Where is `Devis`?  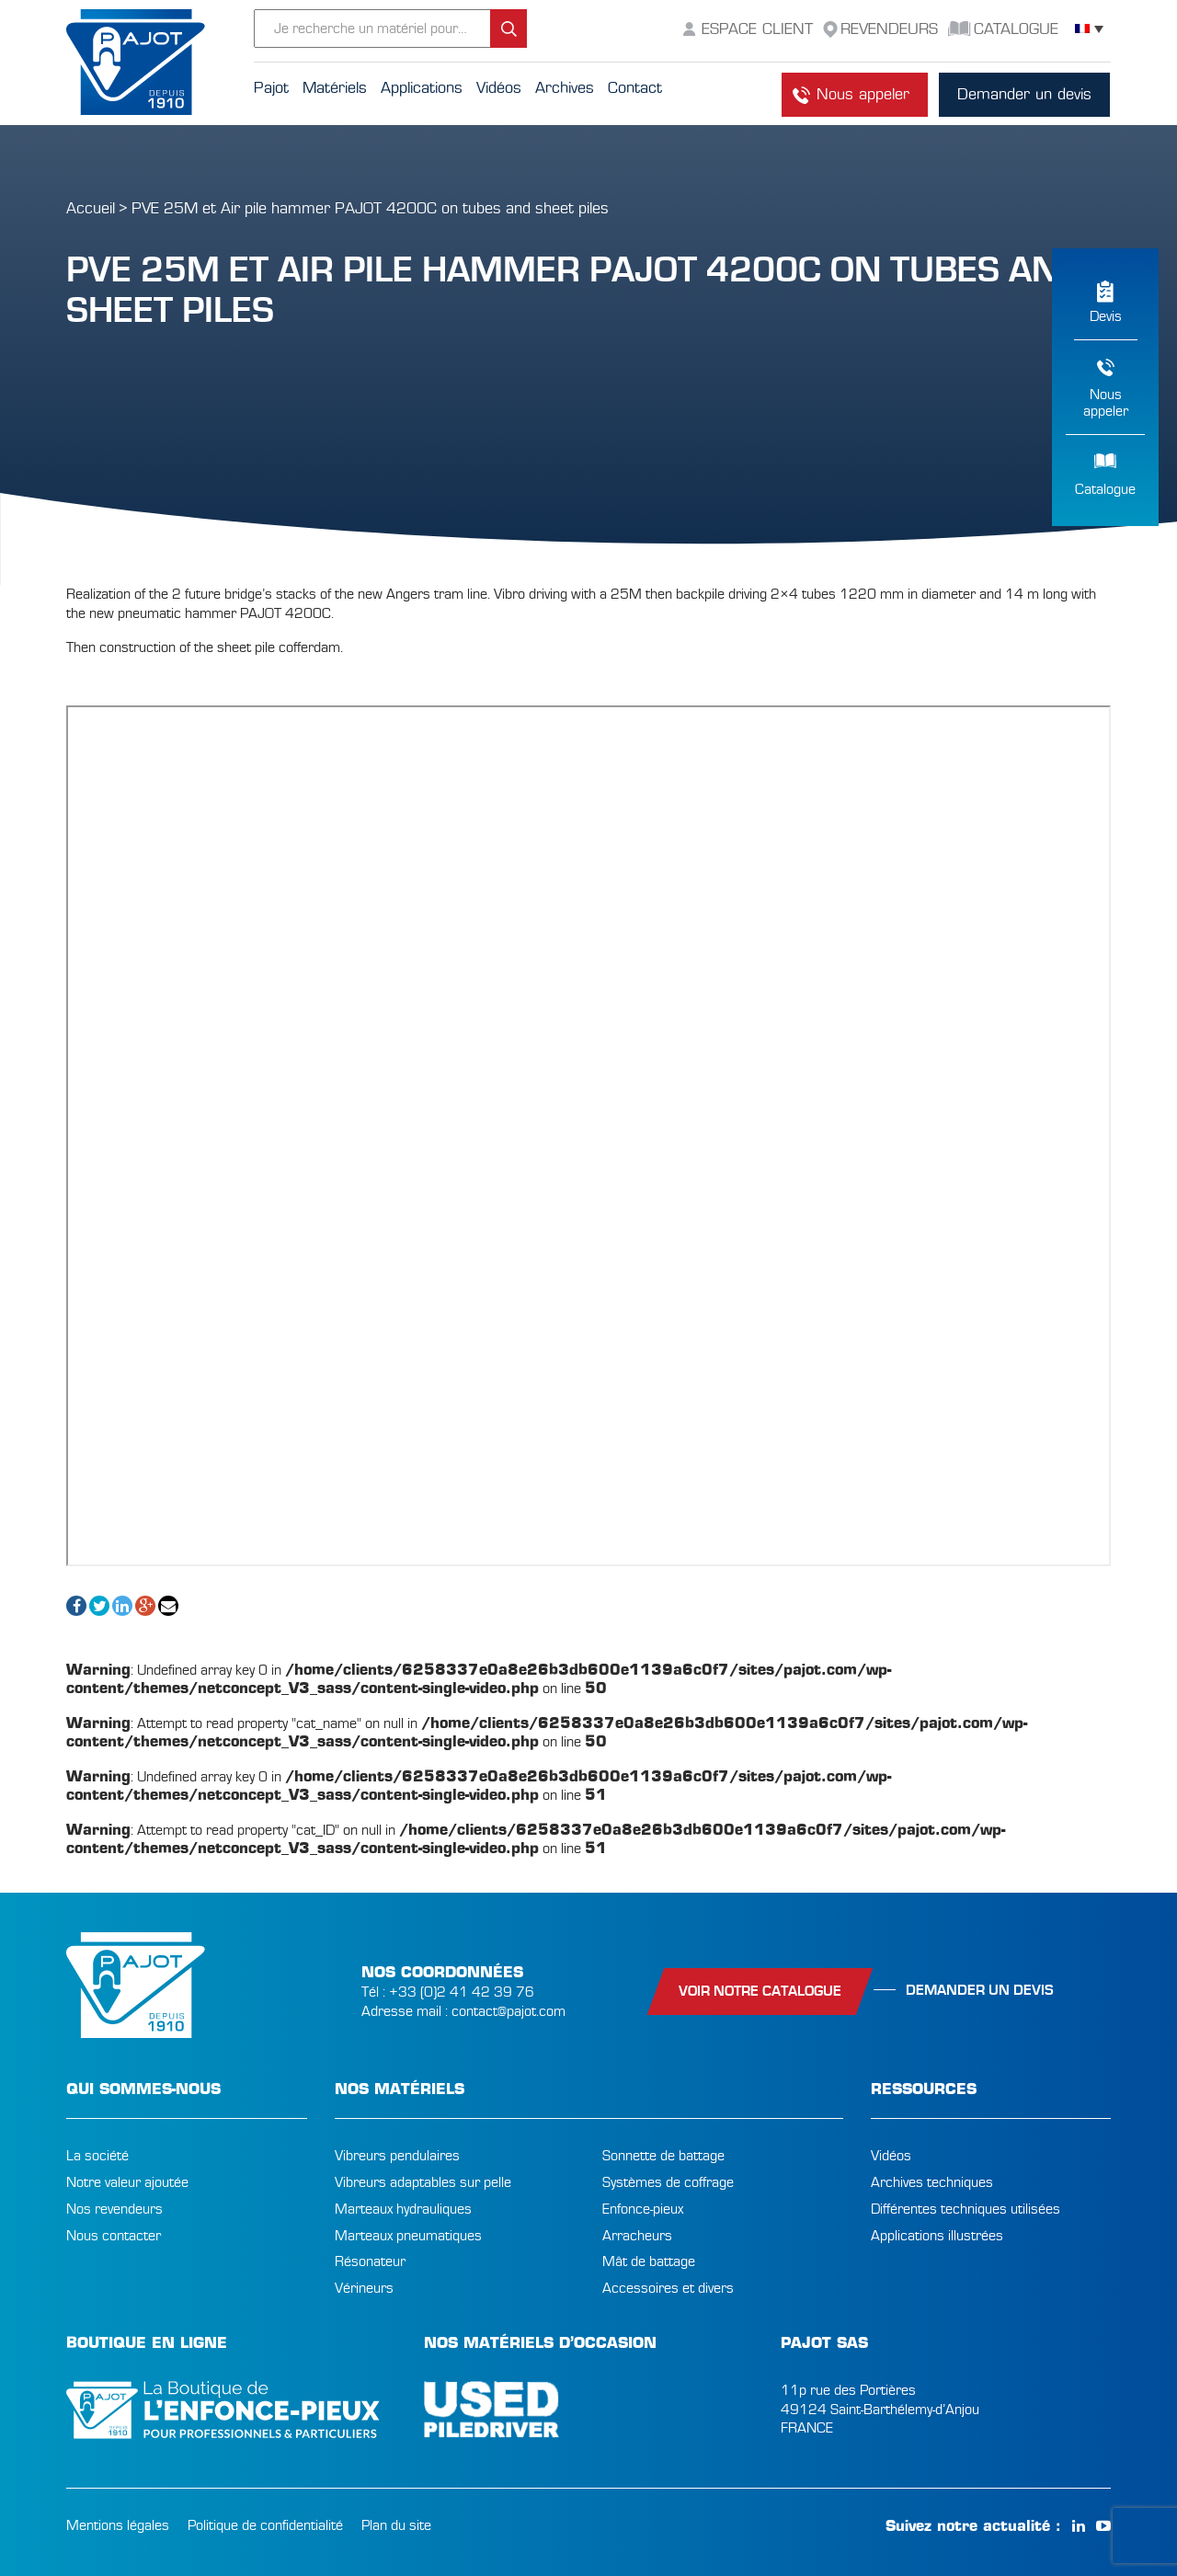 Devis is located at coordinates (1106, 316).